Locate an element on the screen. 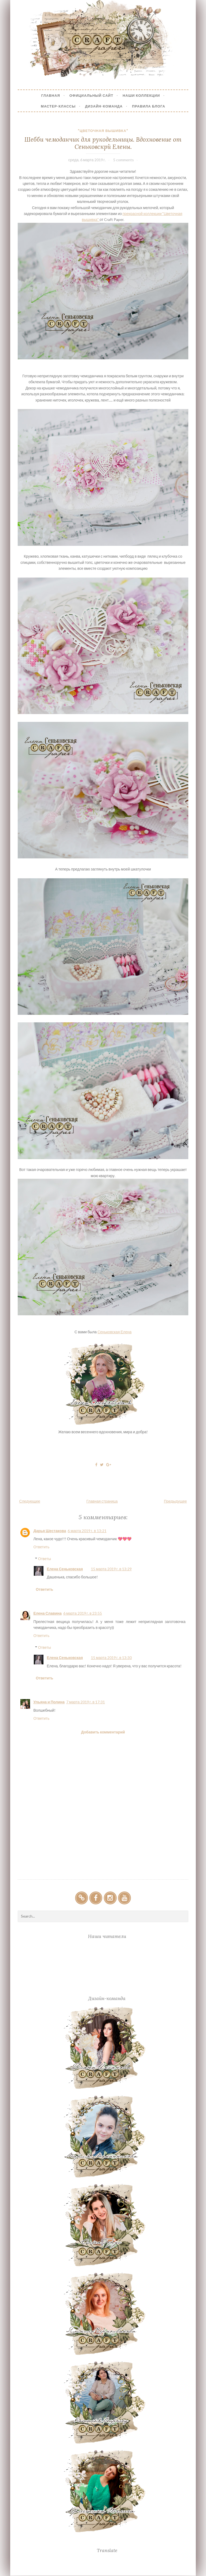 The image size is (206, 2576). Мастер-Классы is located at coordinates (58, 106).